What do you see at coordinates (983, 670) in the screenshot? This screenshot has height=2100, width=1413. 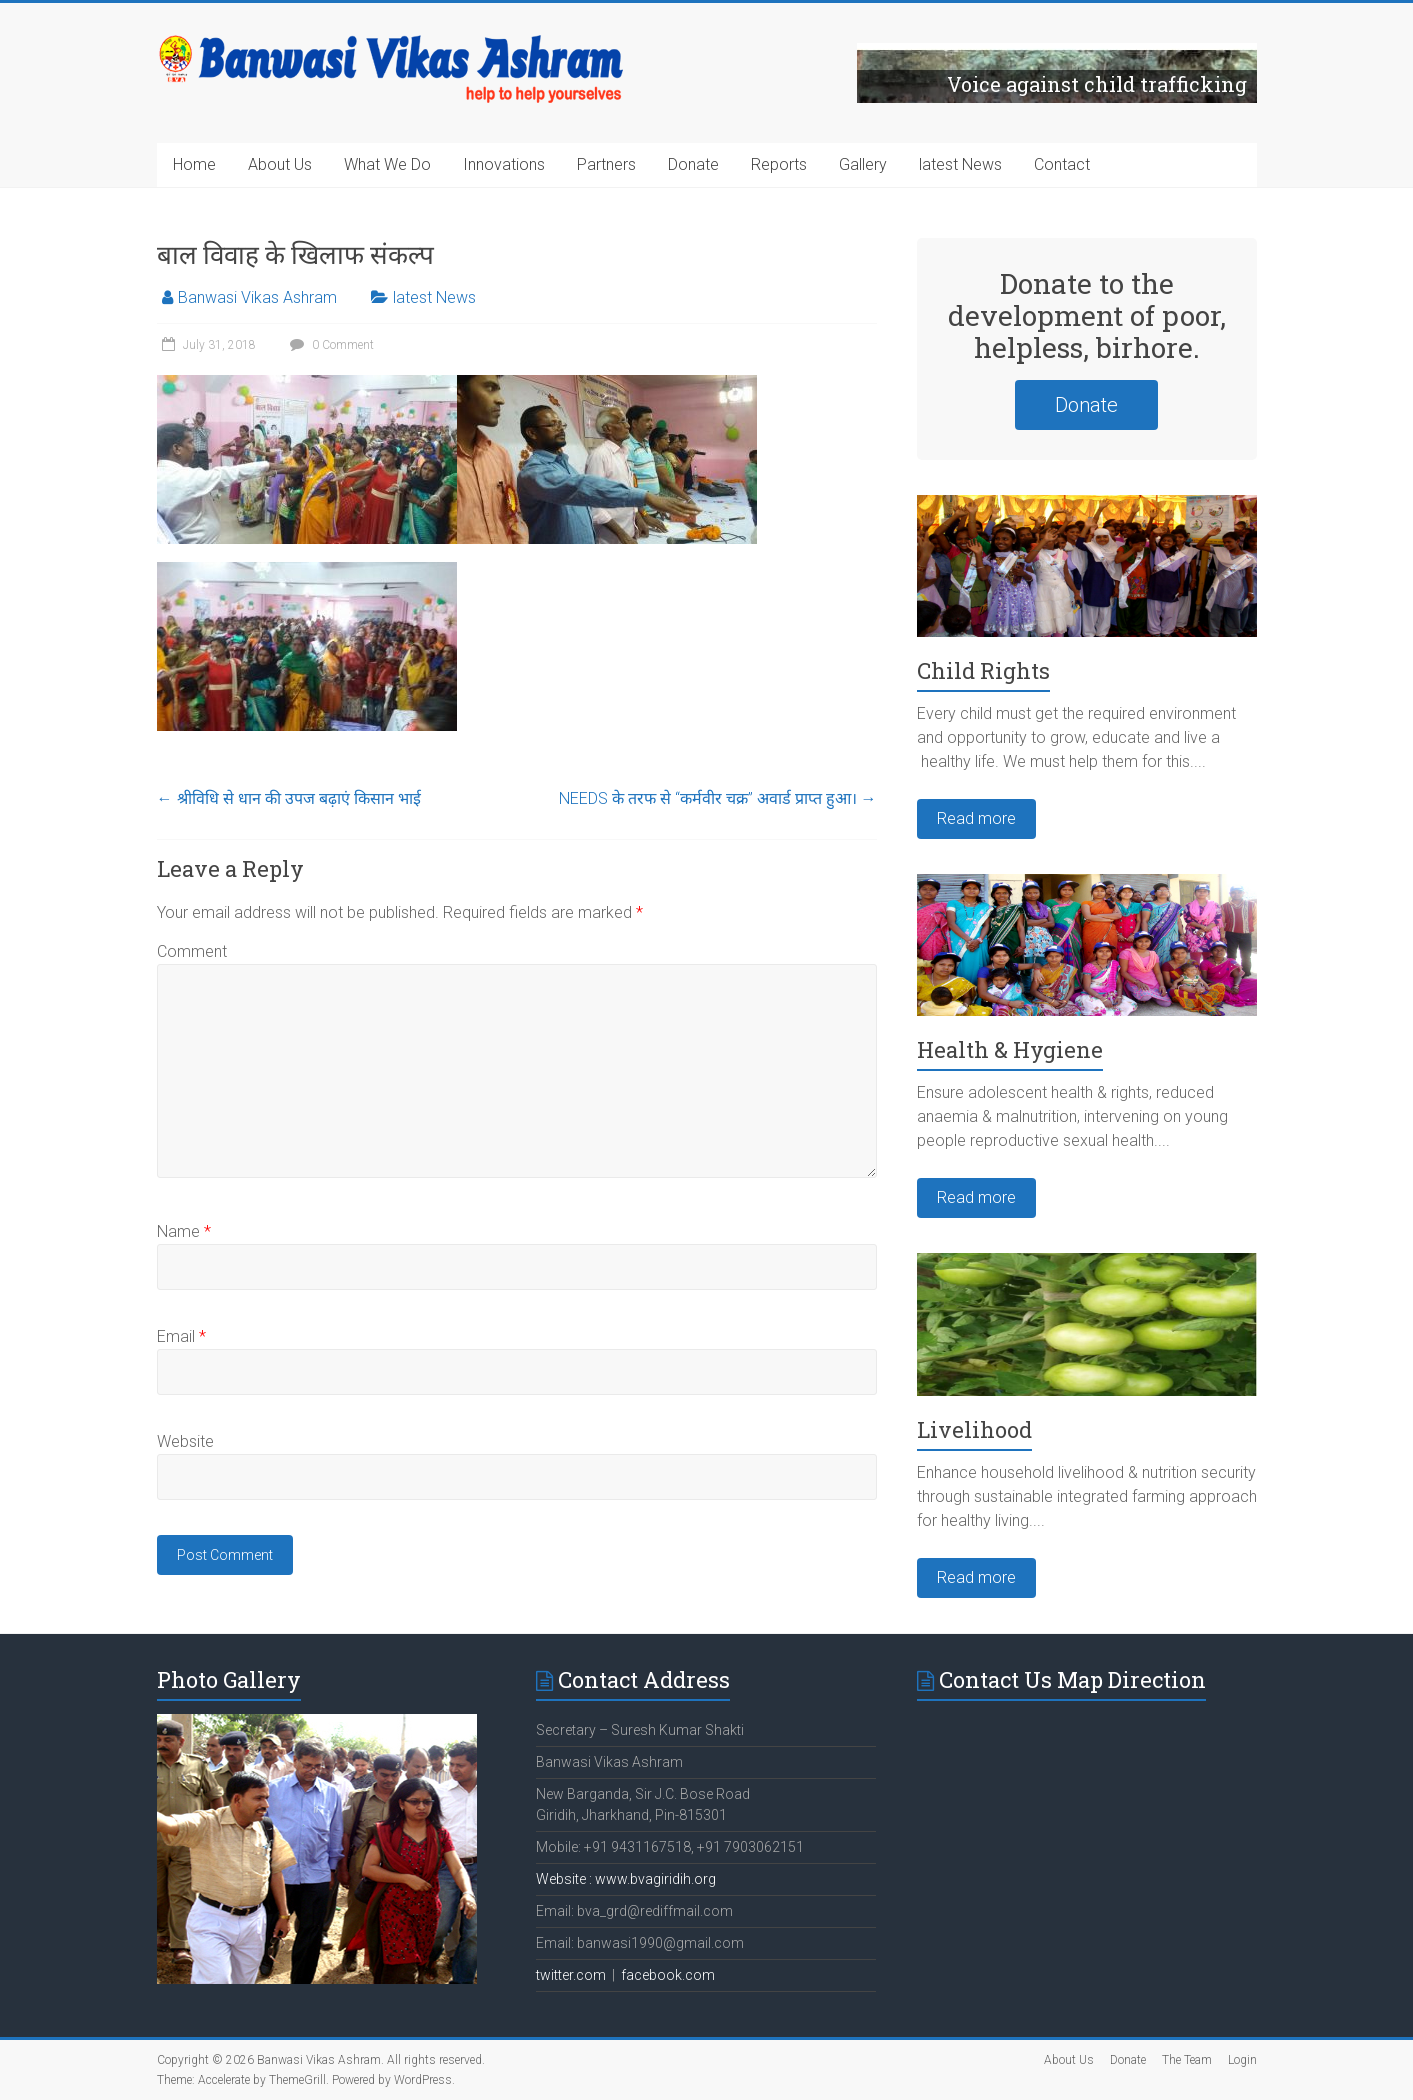 I see `Child Rights` at bounding box center [983, 670].